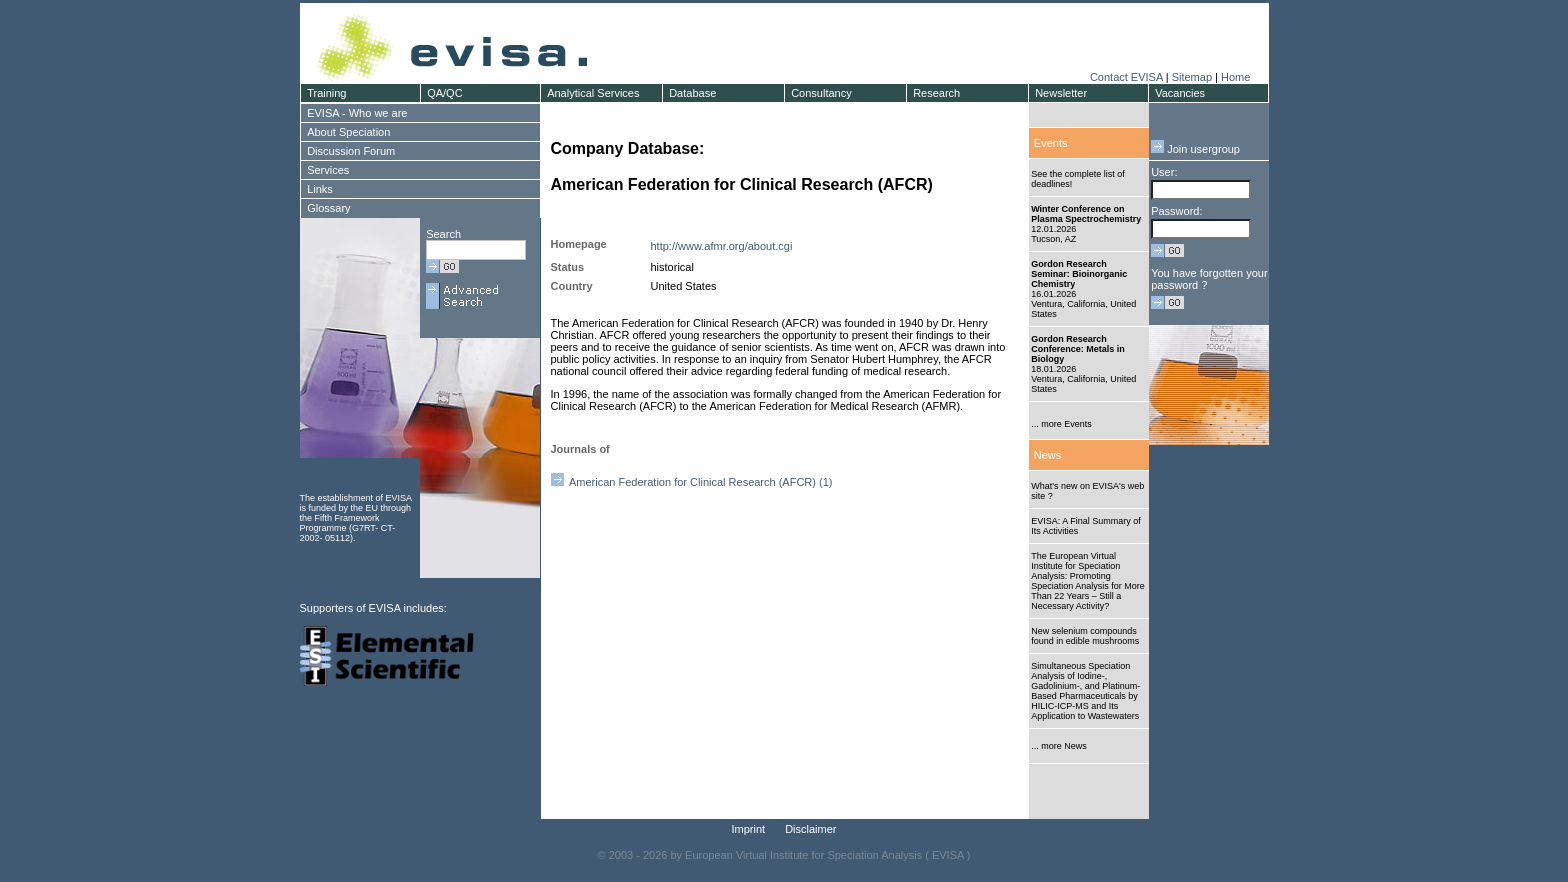 The image size is (1568, 882). What do you see at coordinates (1235, 77) in the screenshot?
I see `Home` at bounding box center [1235, 77].